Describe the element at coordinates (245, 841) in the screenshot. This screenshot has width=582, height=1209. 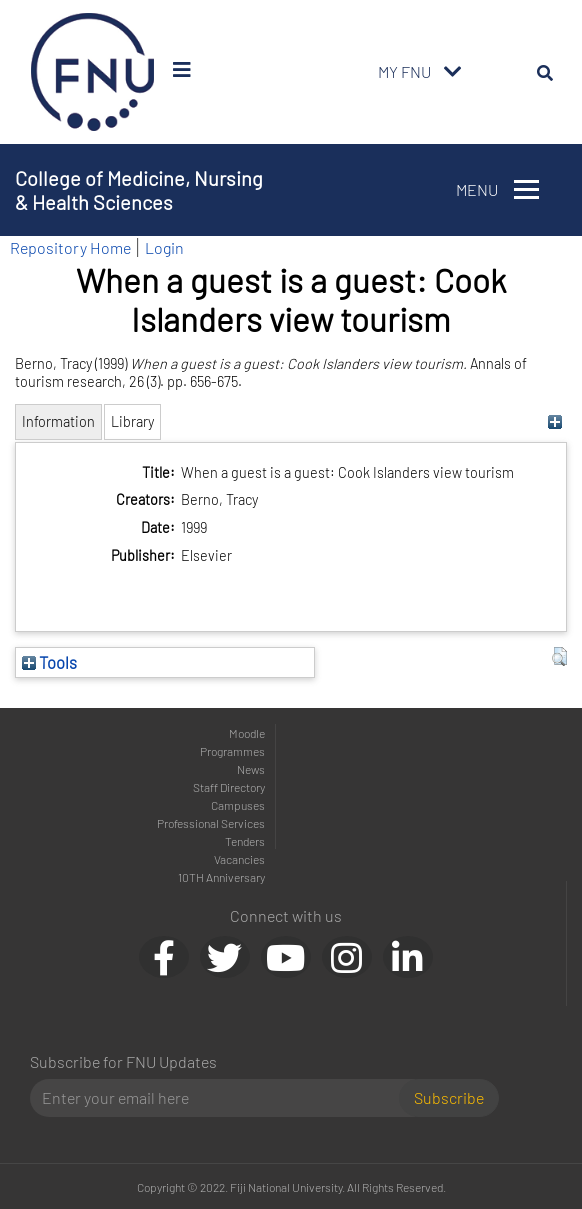
I see `Tenders` at that location.